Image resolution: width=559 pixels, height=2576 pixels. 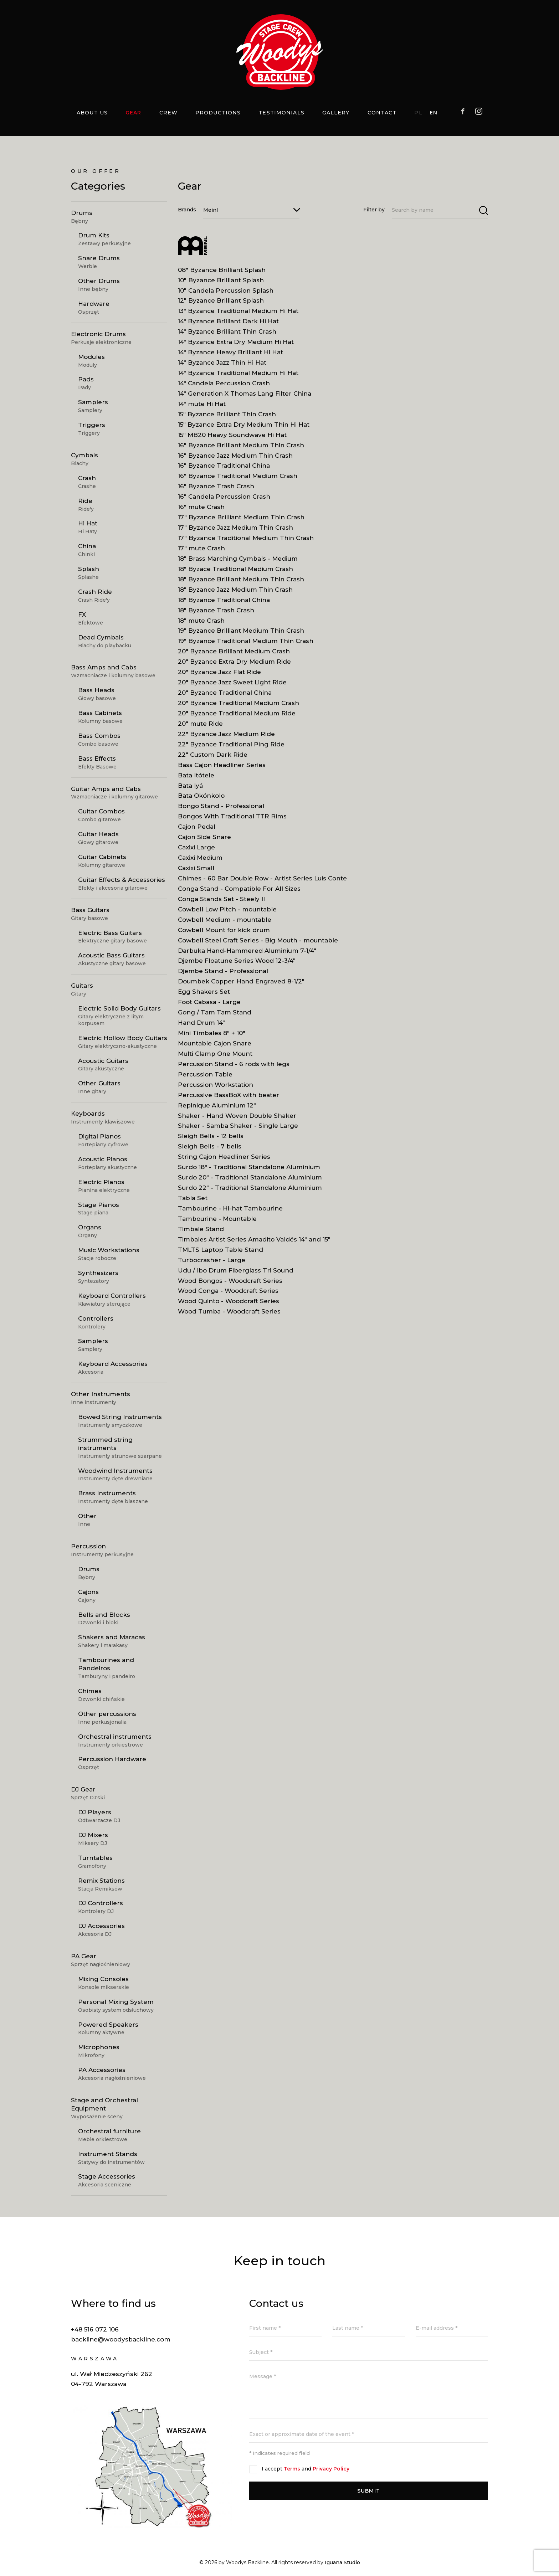 I want to click on Percussion Table, so click(x=205, y=1080).